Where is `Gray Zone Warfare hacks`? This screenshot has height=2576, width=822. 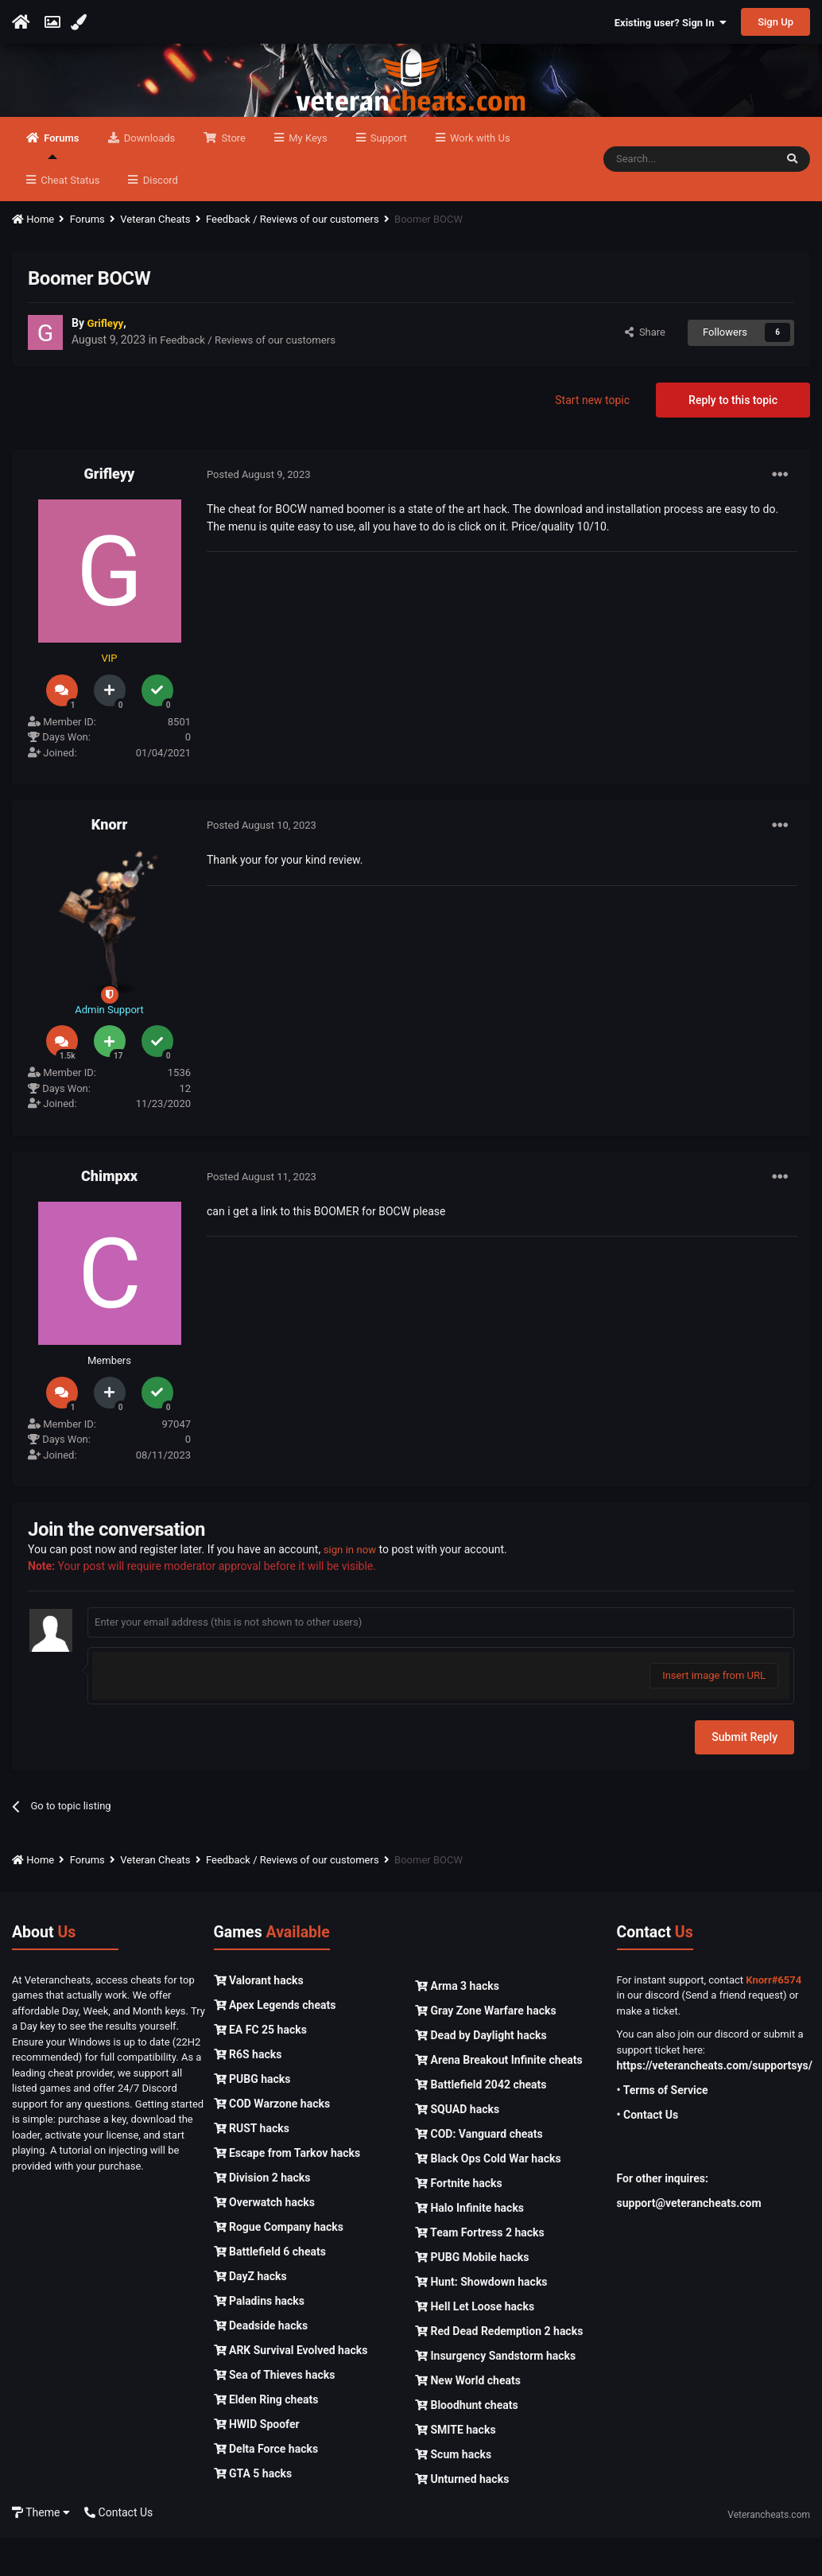 Gray Zone Warfare hacks is located at coordinates (485, 2048).